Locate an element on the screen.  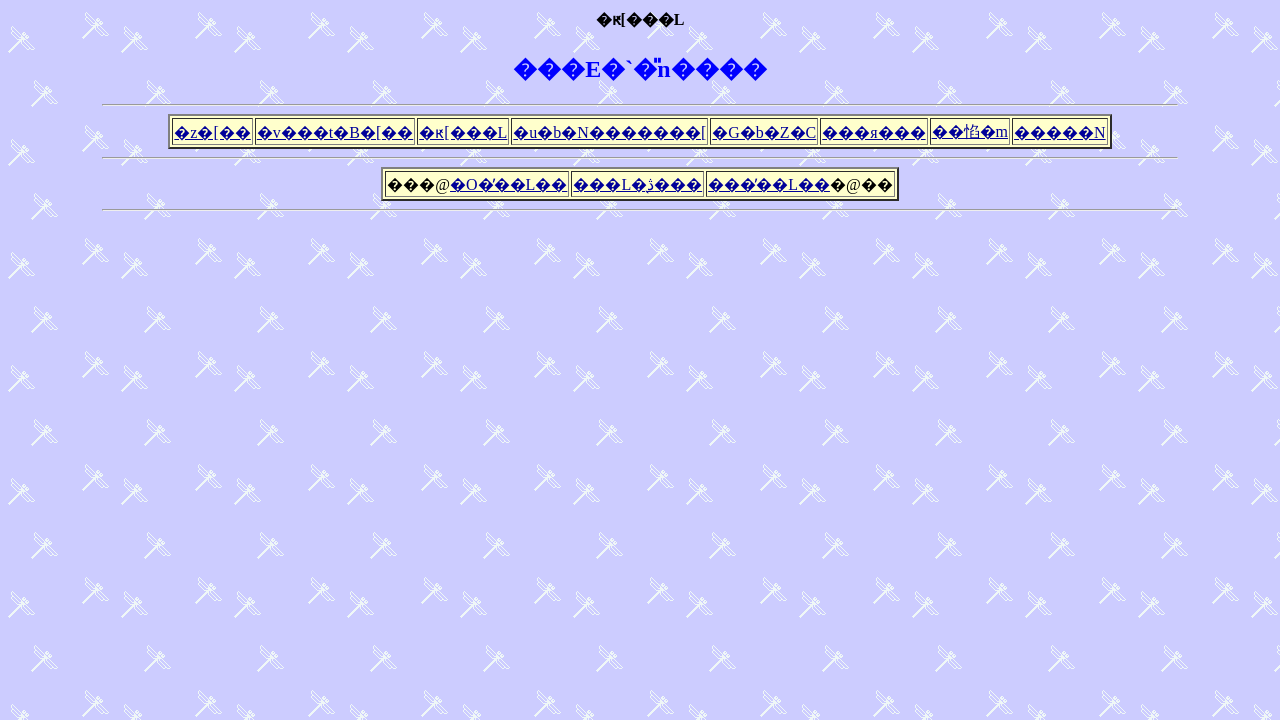
���я��� is located at coordinates (873, 132).